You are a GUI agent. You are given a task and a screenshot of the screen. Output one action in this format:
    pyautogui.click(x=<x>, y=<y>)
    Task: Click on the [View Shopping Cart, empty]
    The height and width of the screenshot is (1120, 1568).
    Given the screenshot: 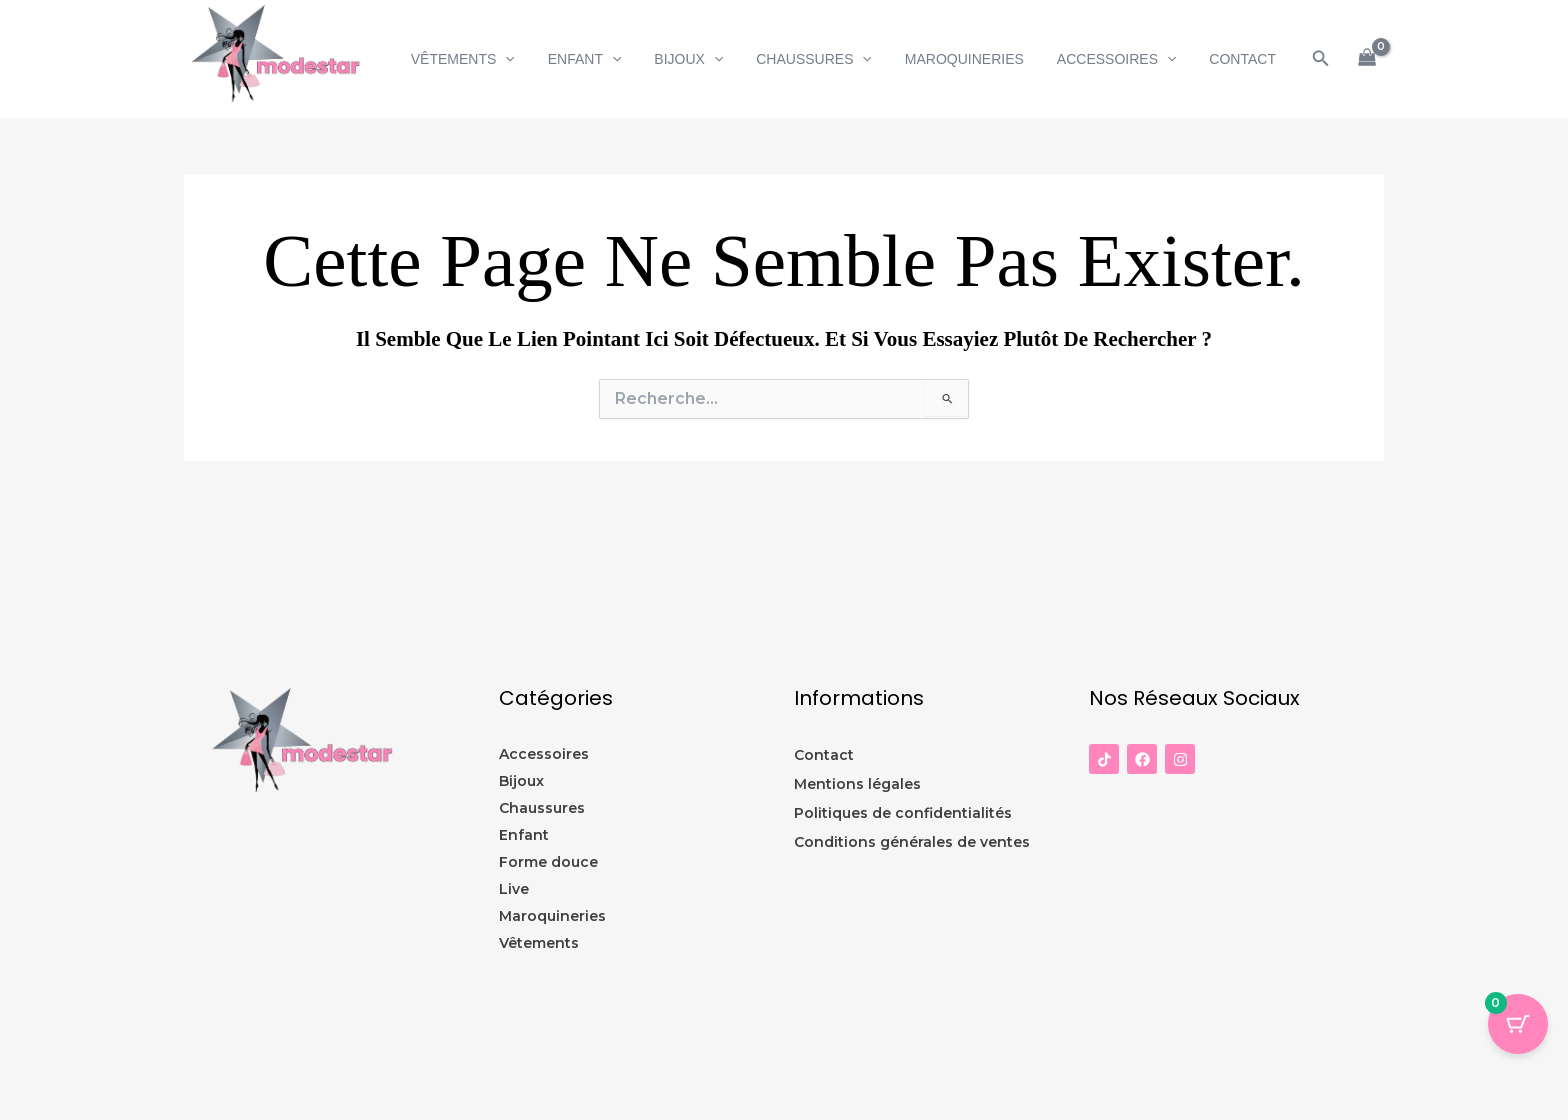 What is the action you would take?
    pyautogui.click(x=1367, y=59)
    